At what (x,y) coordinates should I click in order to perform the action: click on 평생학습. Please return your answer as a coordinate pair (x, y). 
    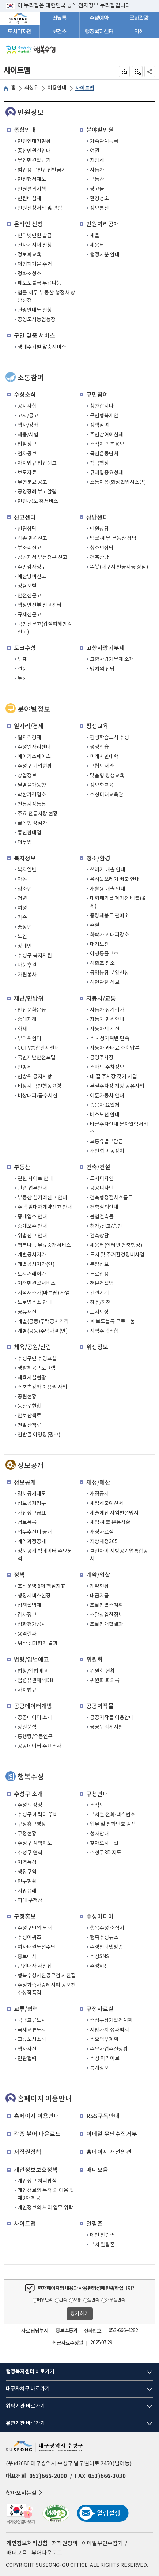
    Looking at the image, I should click on (99, 747).